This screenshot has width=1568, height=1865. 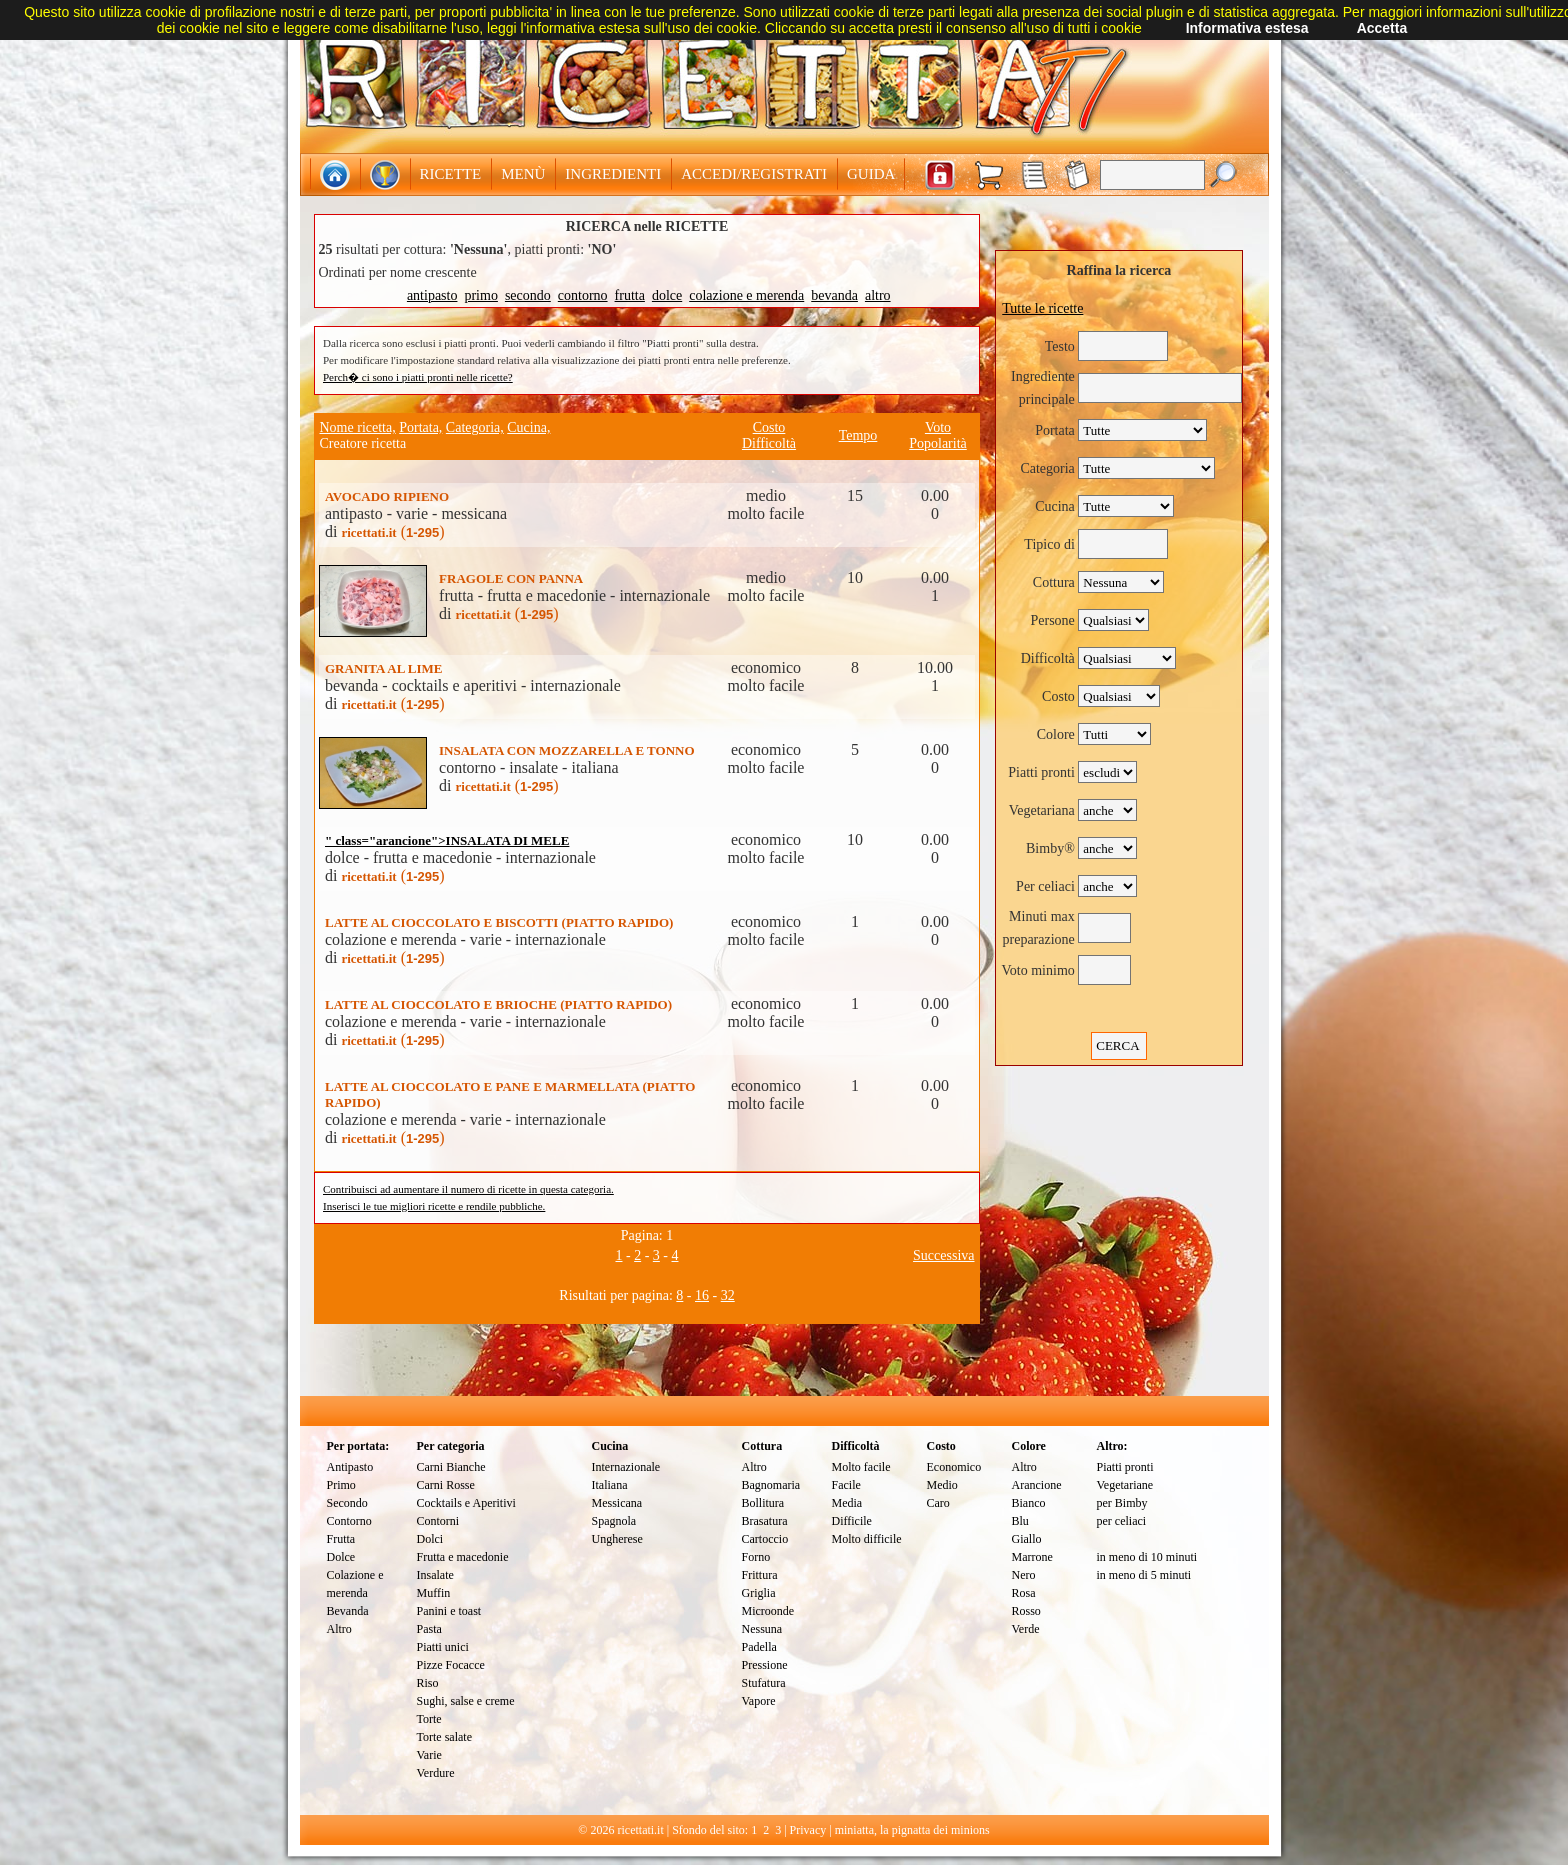 What do you see at coordinates (1122, 1503) in the screenshot?
I see `per Bimby` at bounding box center [1122, 1503].